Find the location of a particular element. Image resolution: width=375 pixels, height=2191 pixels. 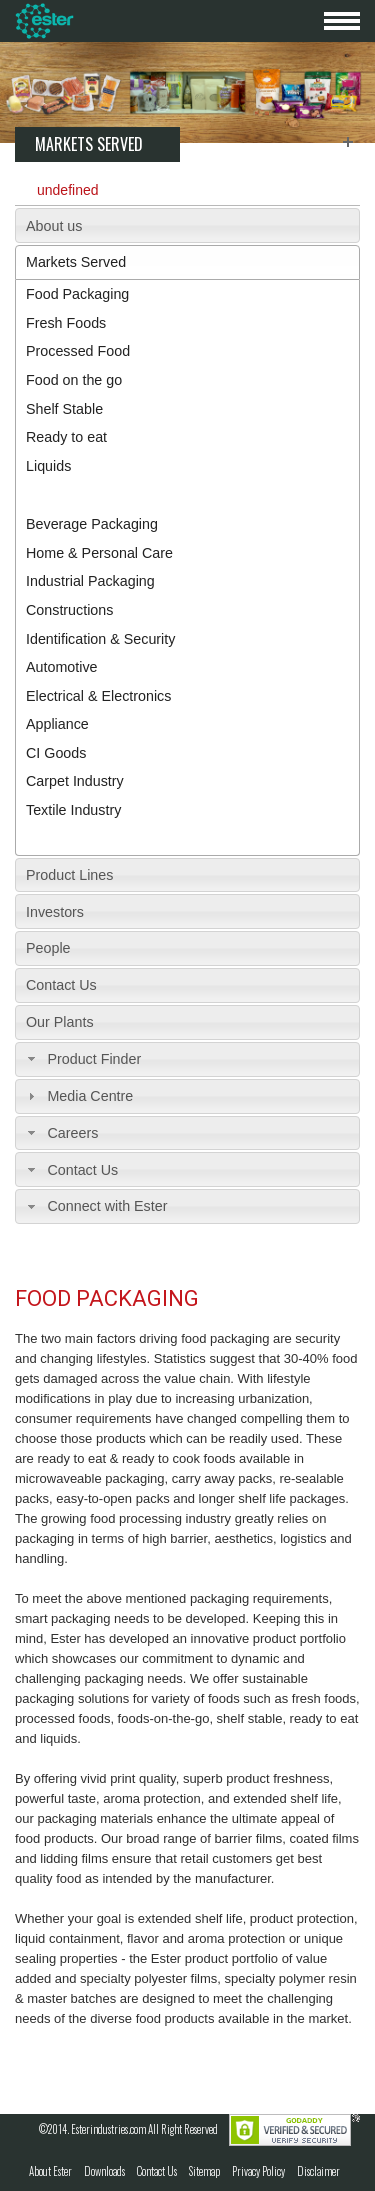

Carpet Industry is located at coordinates (75, 781).